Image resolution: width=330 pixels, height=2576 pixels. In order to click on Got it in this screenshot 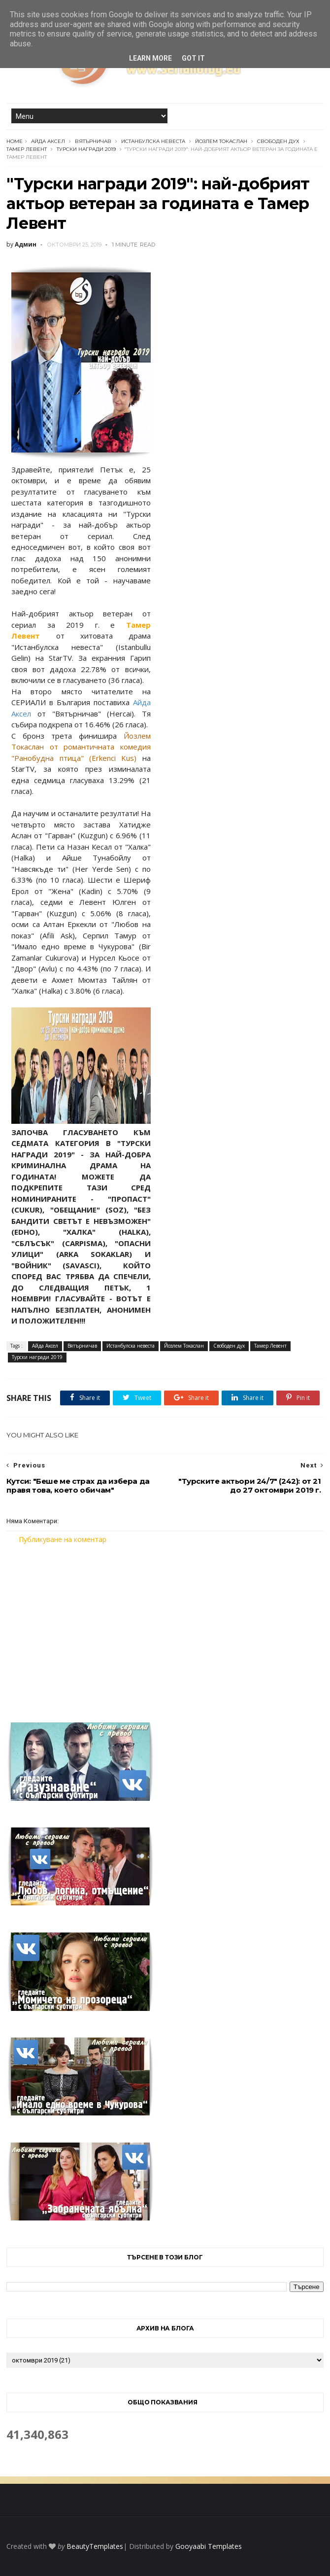, I will do `click(193, 58)`.